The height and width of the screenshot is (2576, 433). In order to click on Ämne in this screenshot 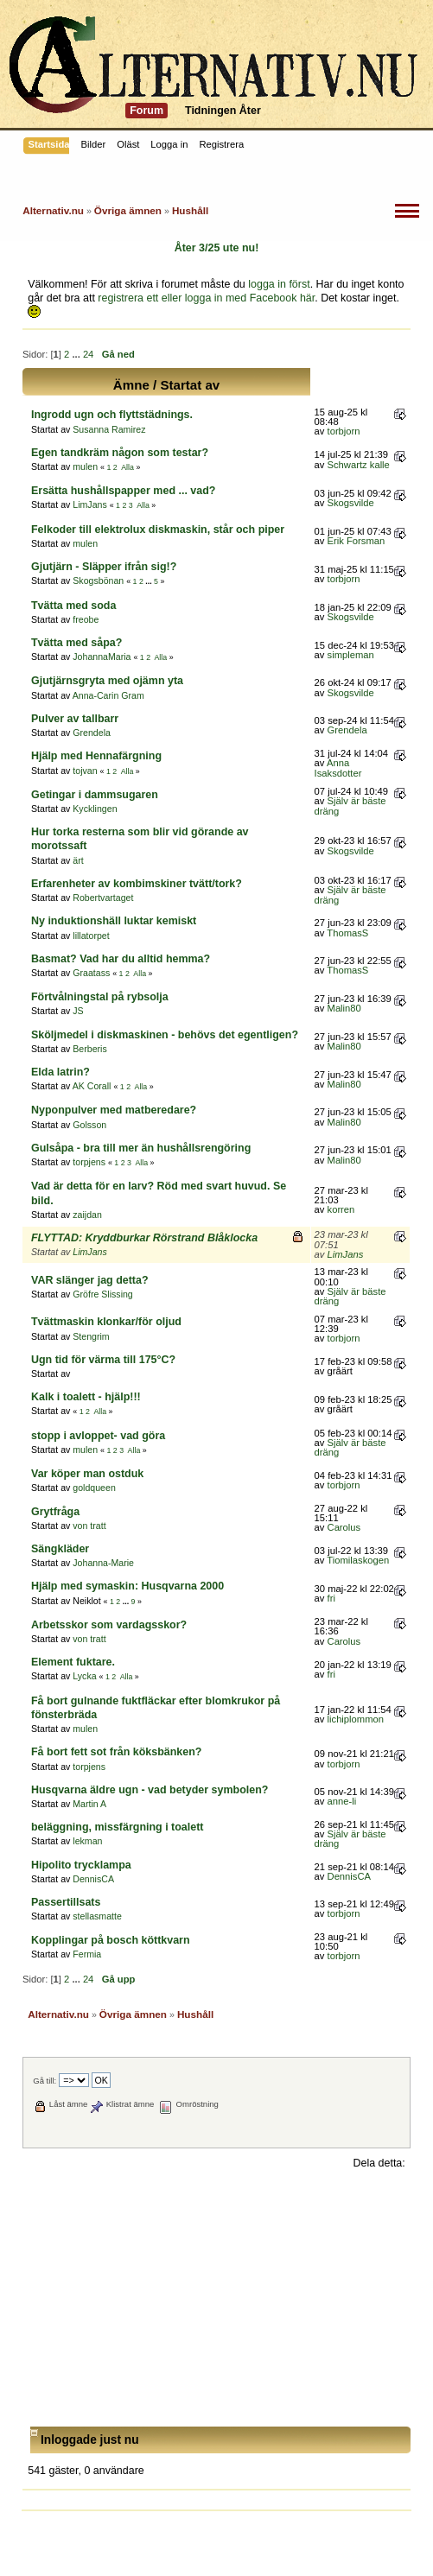, I will do `click(131, 385)`.